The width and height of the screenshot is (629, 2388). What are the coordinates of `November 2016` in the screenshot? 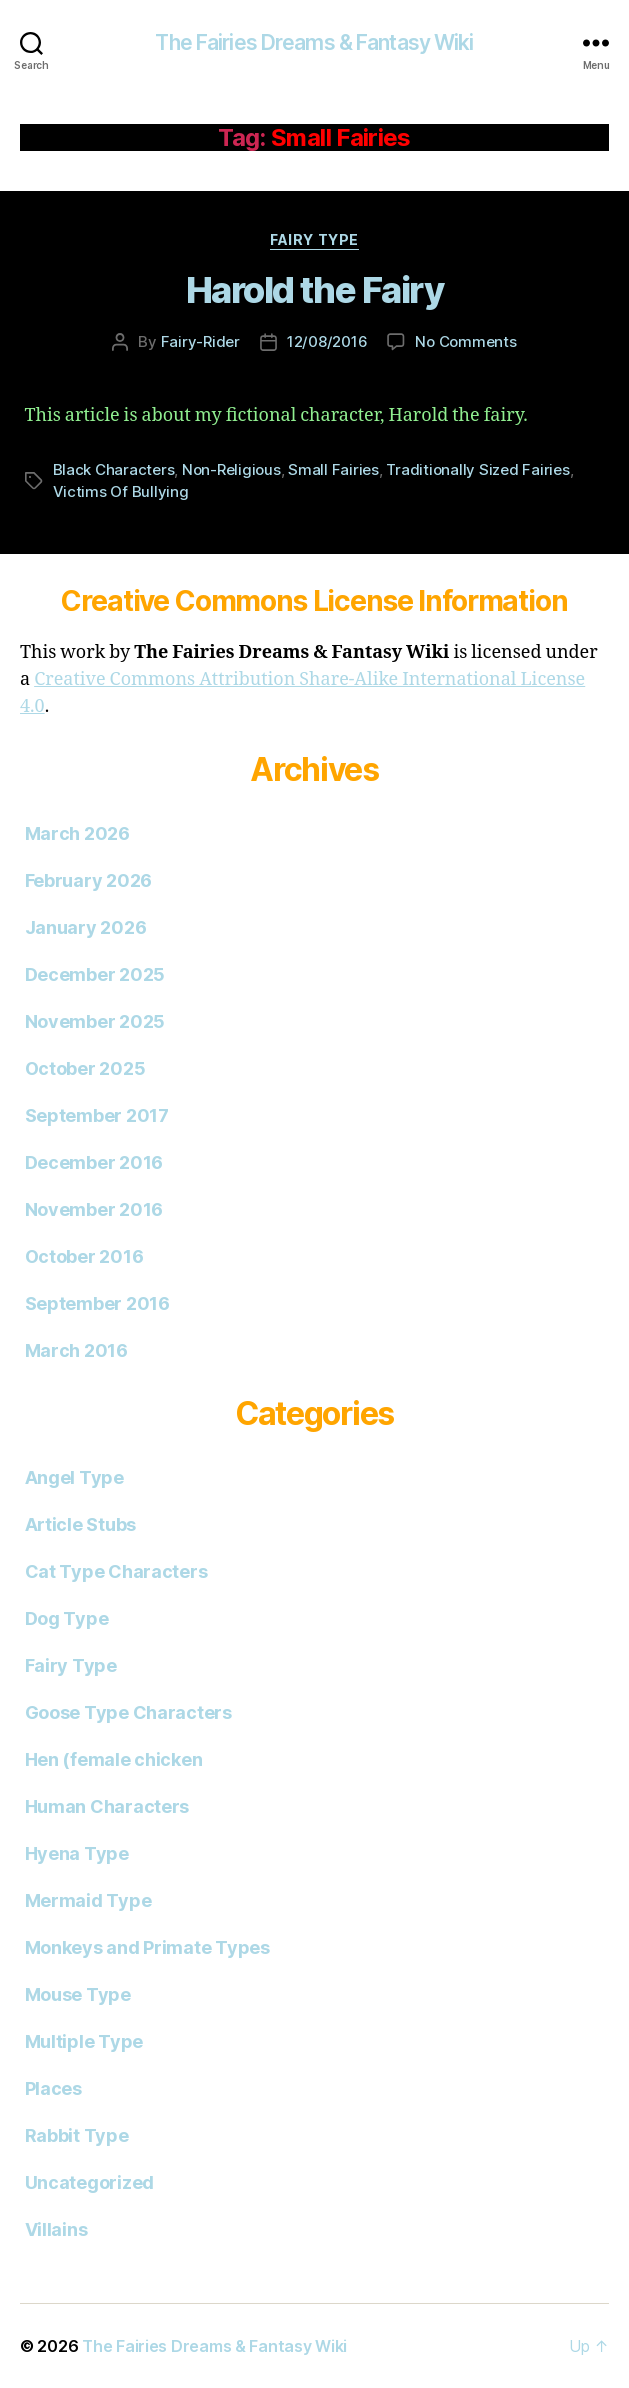 It's located at (94, 1209).